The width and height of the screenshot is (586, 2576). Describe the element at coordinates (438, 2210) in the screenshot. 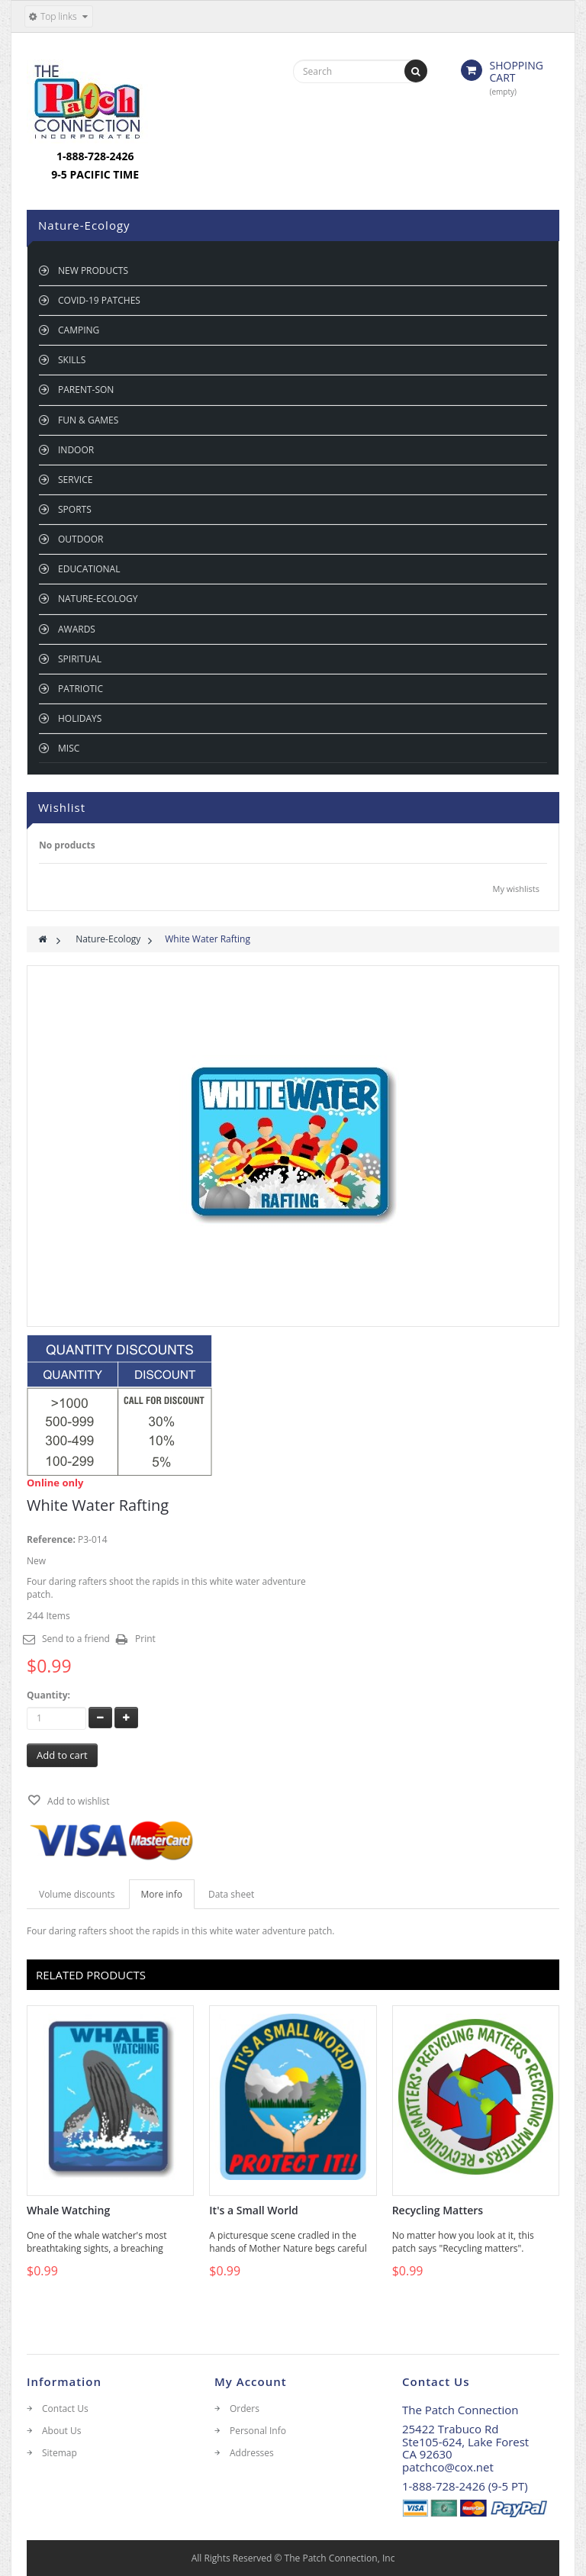

I see `Recycling Matters` at that location.